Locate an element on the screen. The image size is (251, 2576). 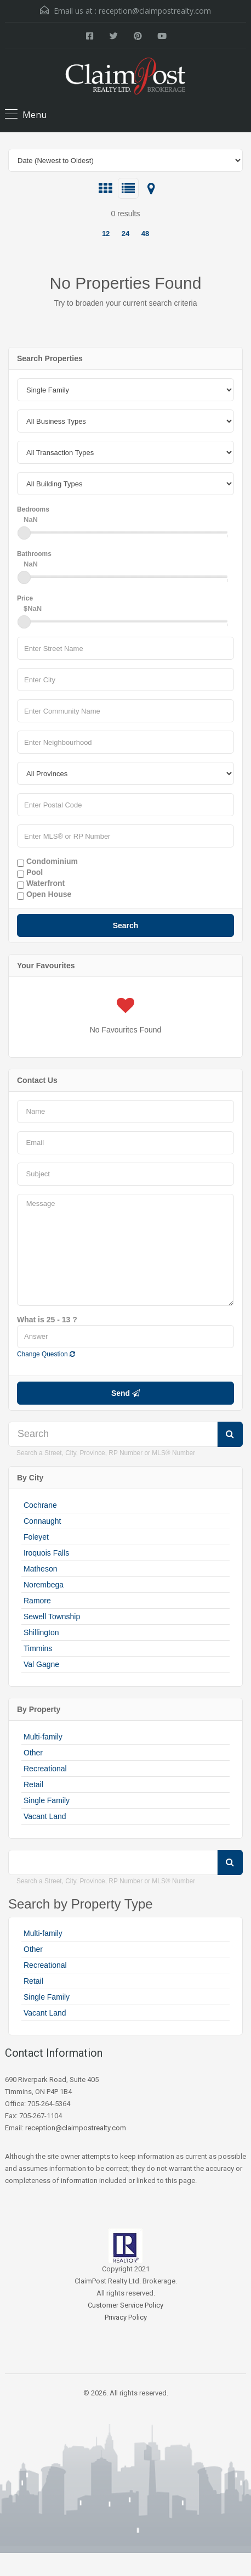
Pool is located at coordinates (30, 873).